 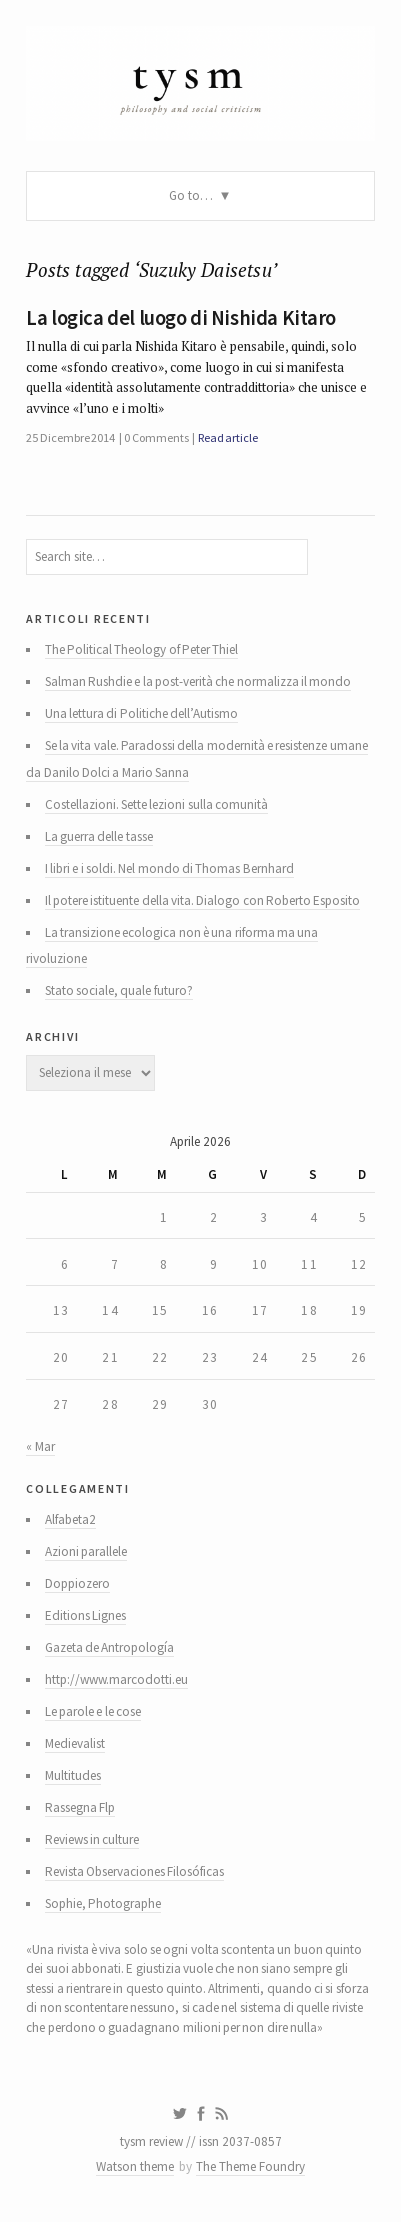 What do you see at coordinates (92, 1839) in the screenshot?
I see `Reviews in culture` at bounding box center [92, 1839].